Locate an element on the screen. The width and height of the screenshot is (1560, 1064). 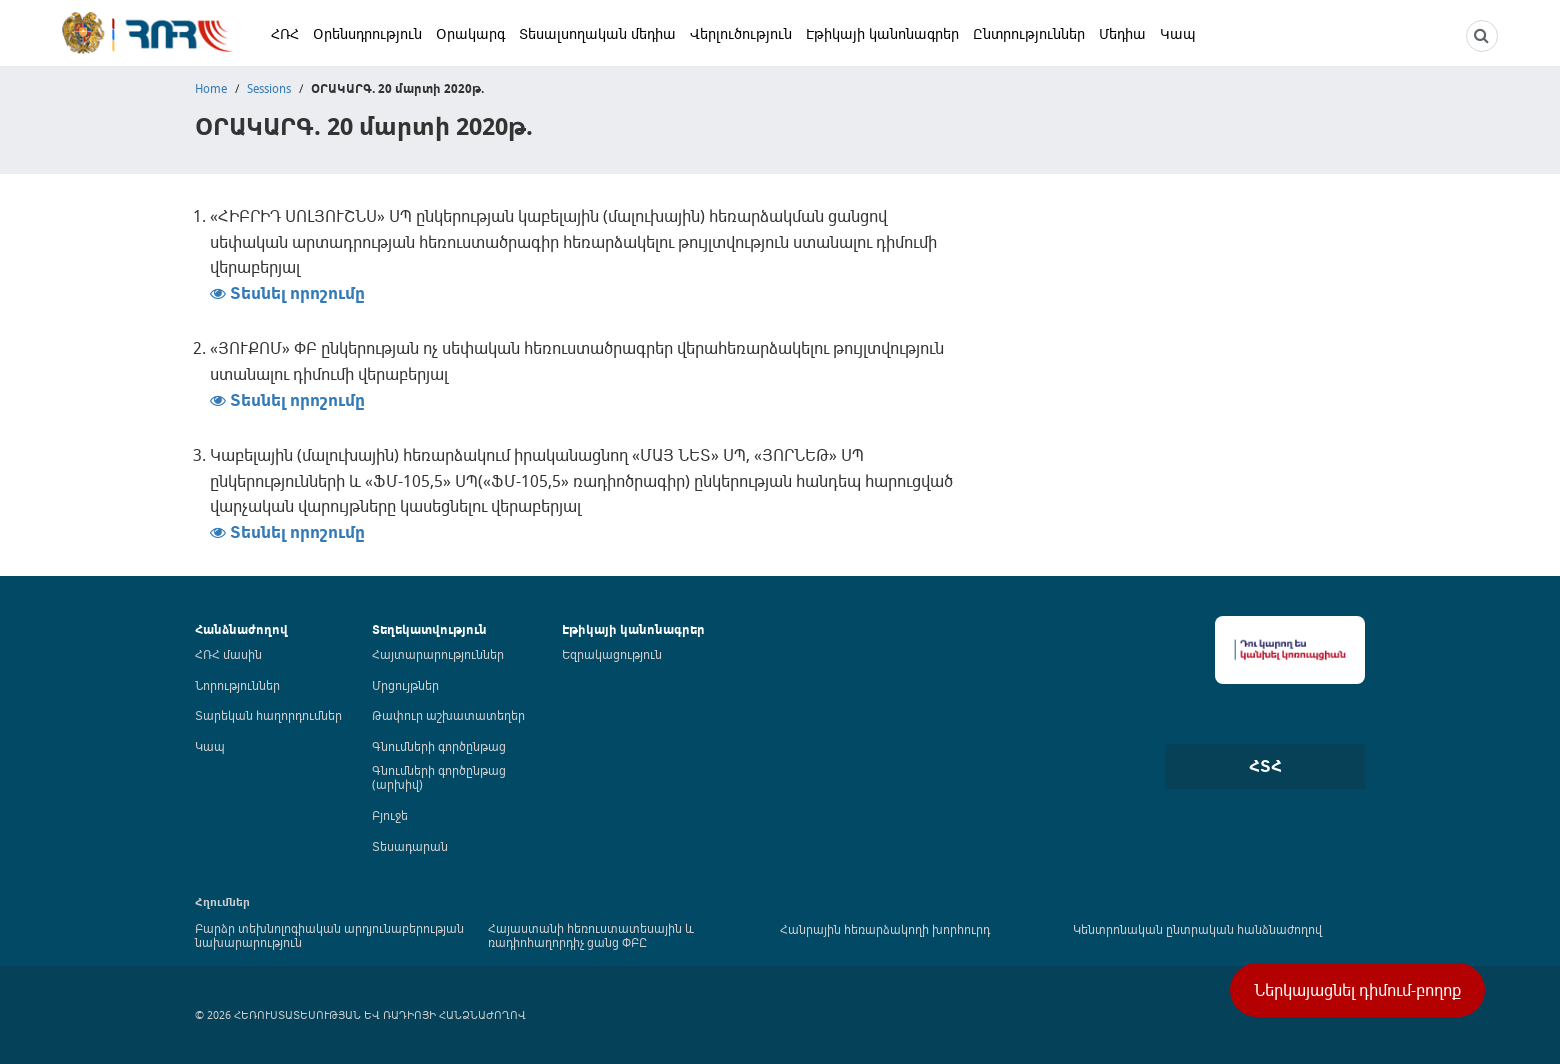
Ներկայացնել դիմում-բողոք is located at coordinates (1357, 990).